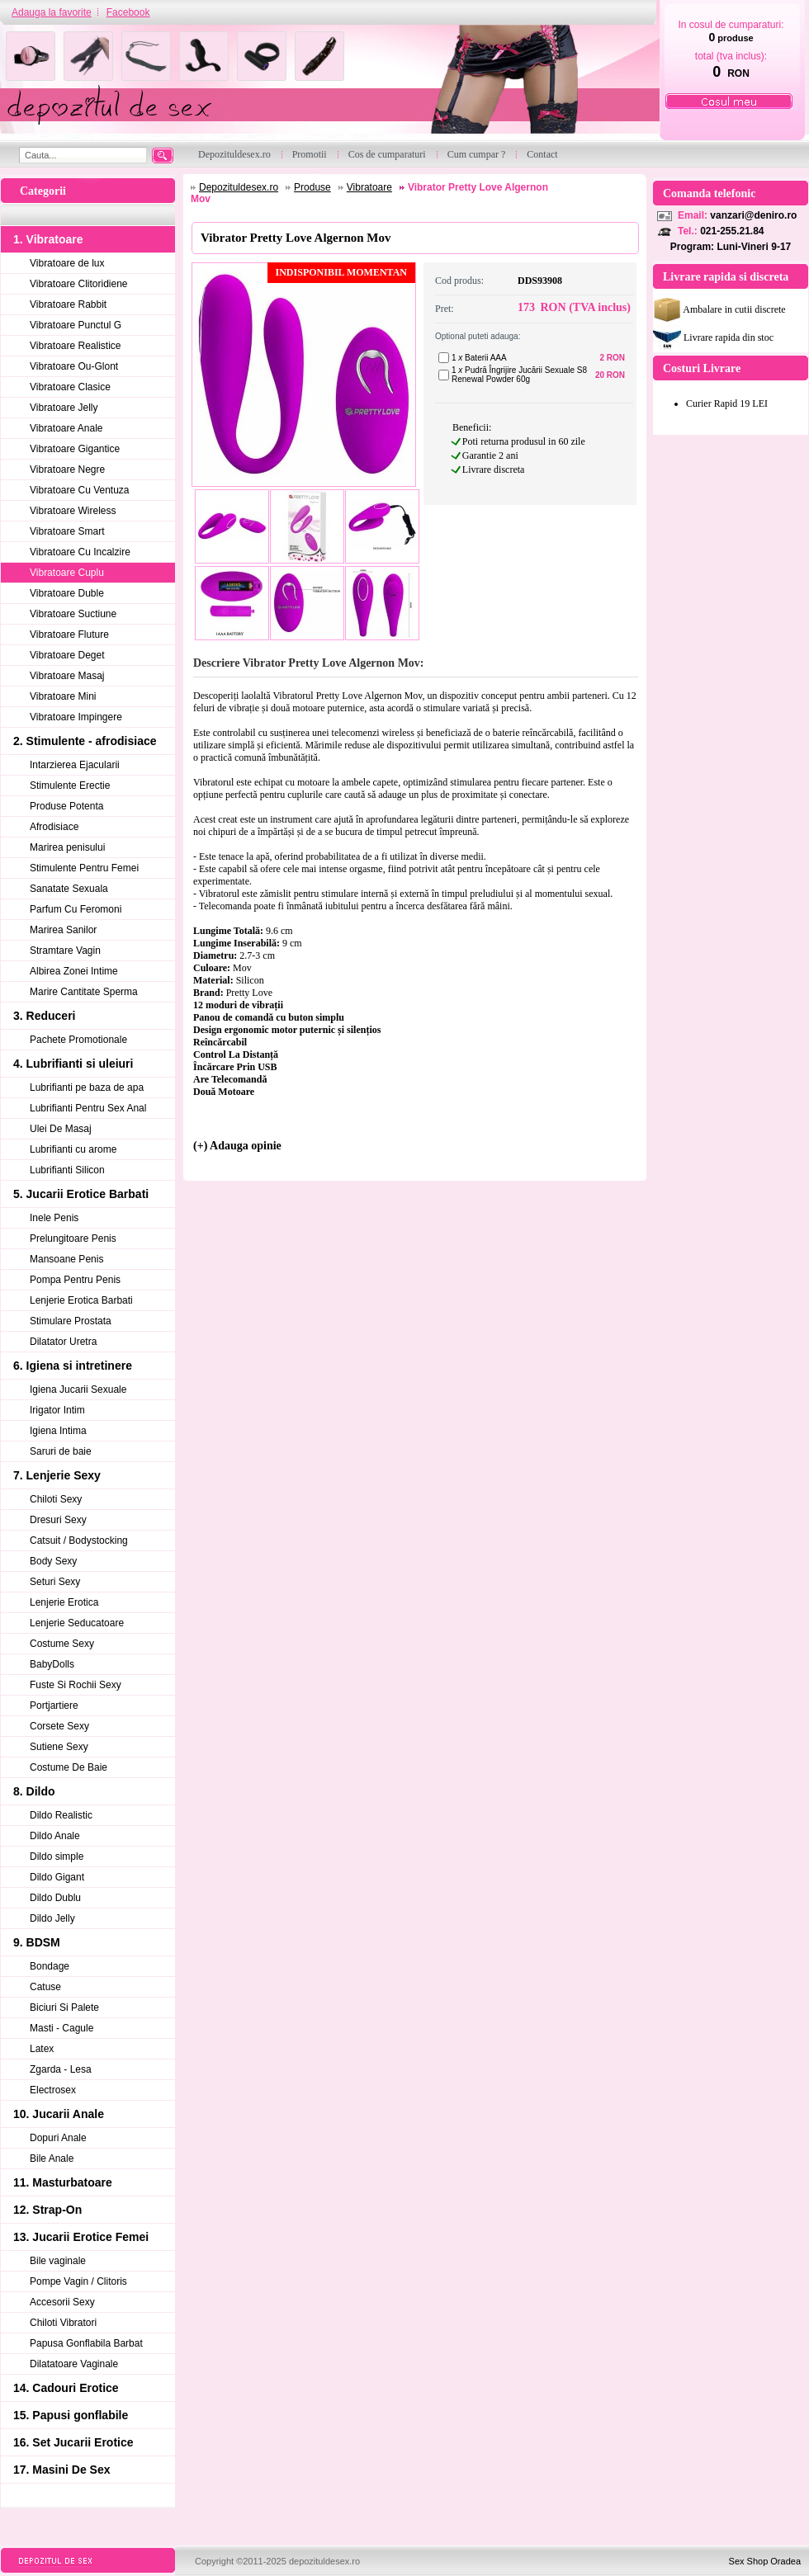 This screenshot has height=2576, width=809. Describe the element at coordinates (58, 1520) in the screenshot. I see `Dresuri Sexy` at that location.